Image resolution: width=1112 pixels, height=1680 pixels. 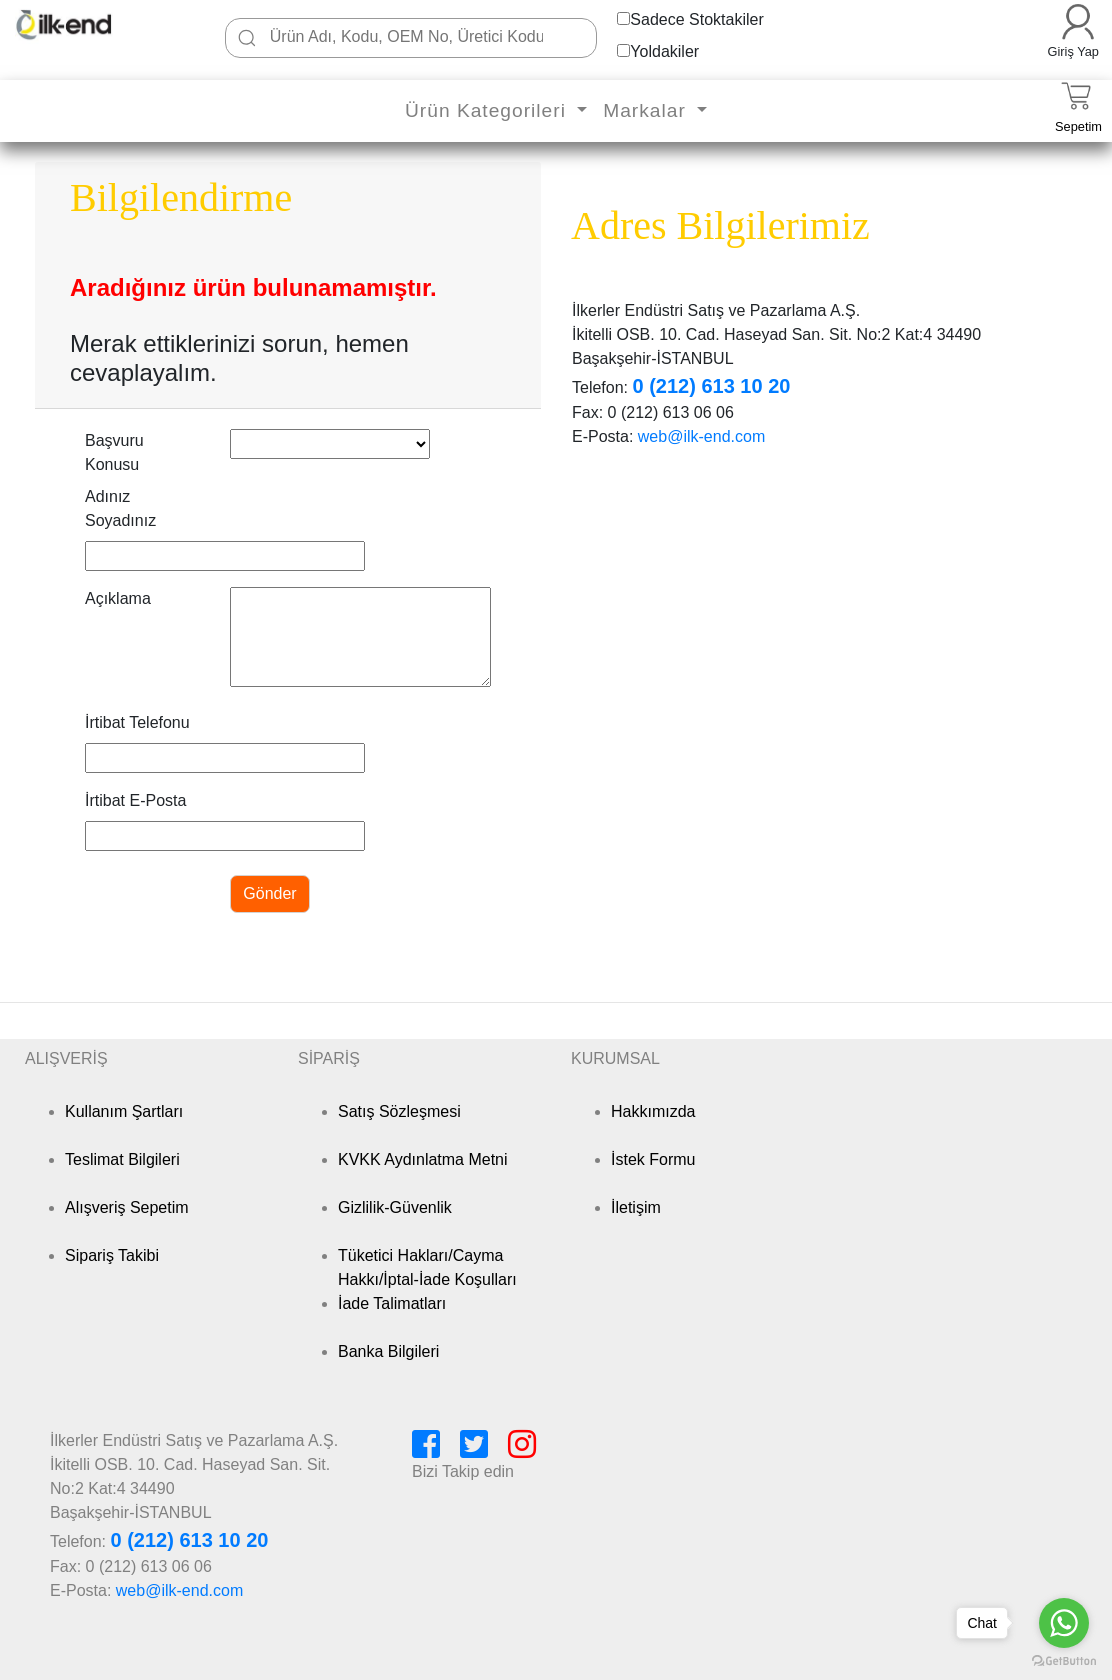 I want to click on İrtibat Telefonu, so click(x=137, y=722).